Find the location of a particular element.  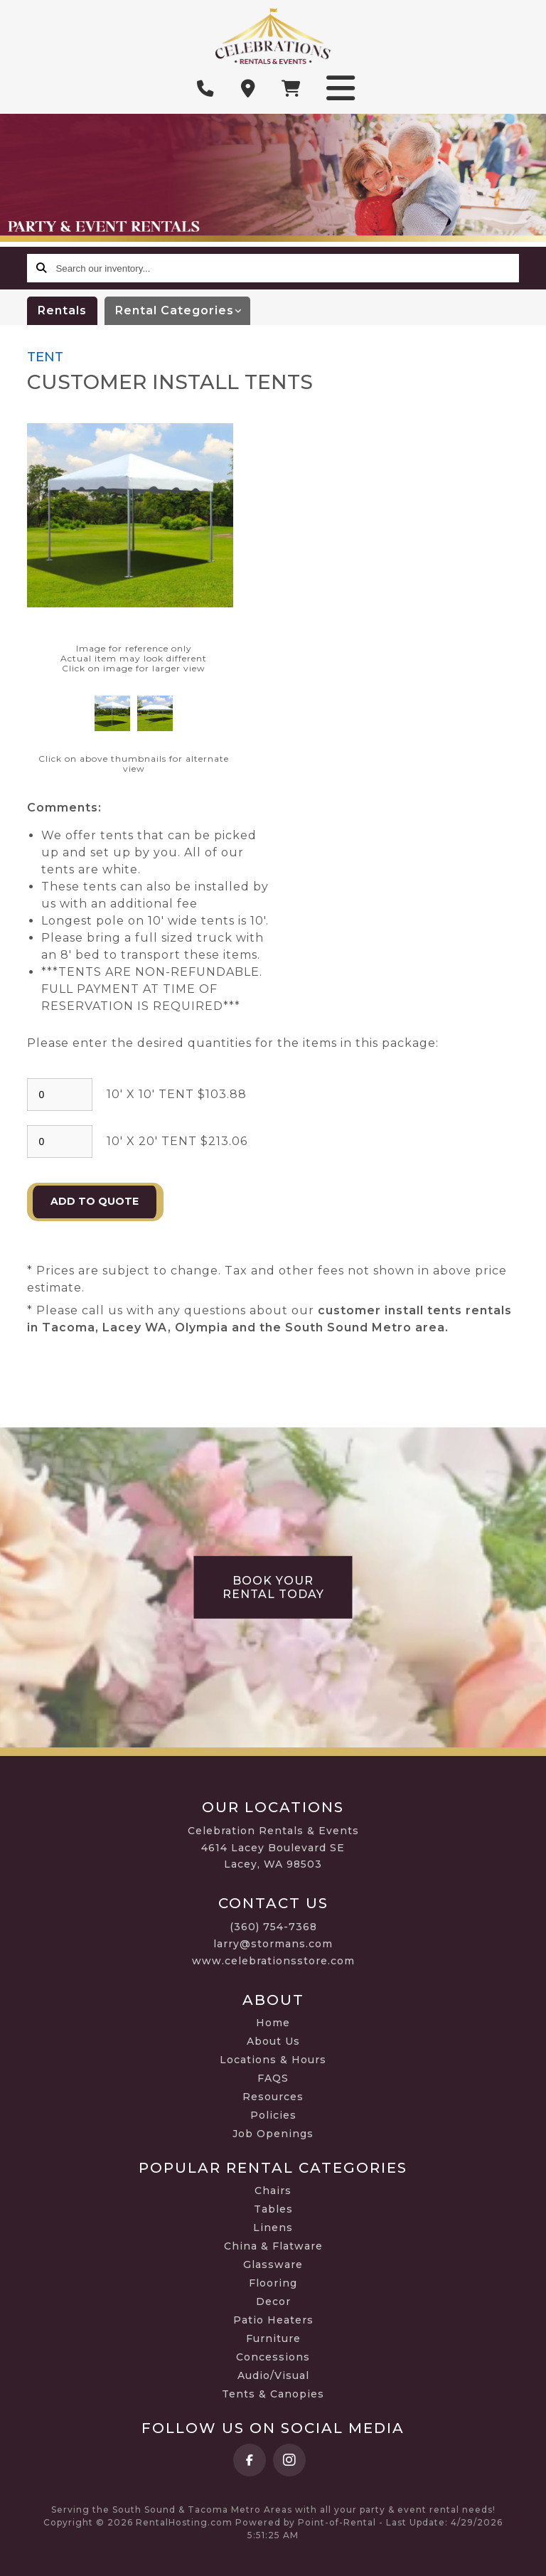

Flooring is located at coordinates (273, 2283).